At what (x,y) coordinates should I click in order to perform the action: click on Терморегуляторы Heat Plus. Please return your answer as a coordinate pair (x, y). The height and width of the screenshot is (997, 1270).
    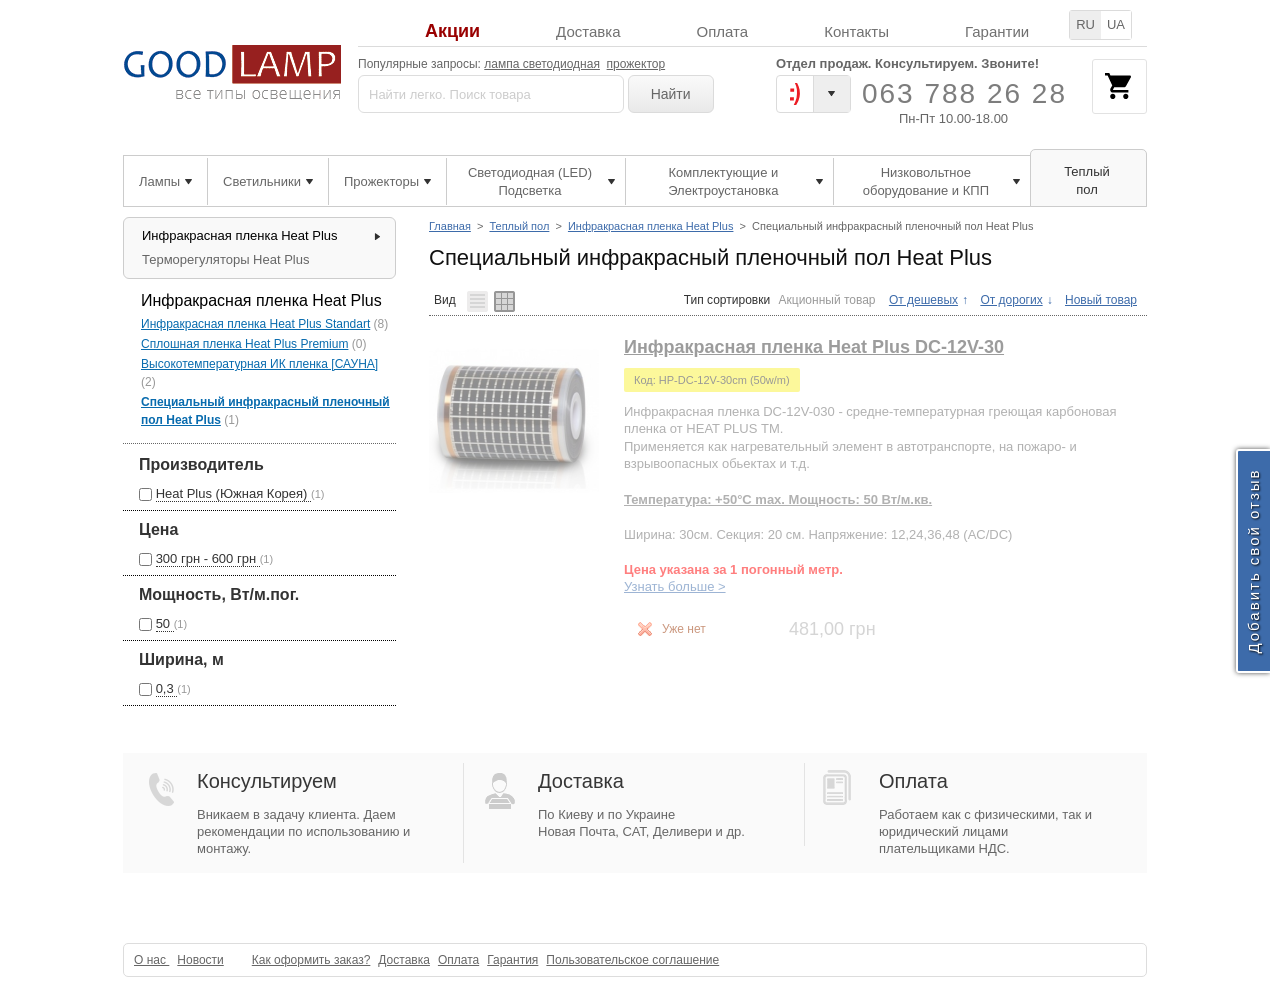
    Looking at the image, I should click on (225, 259).